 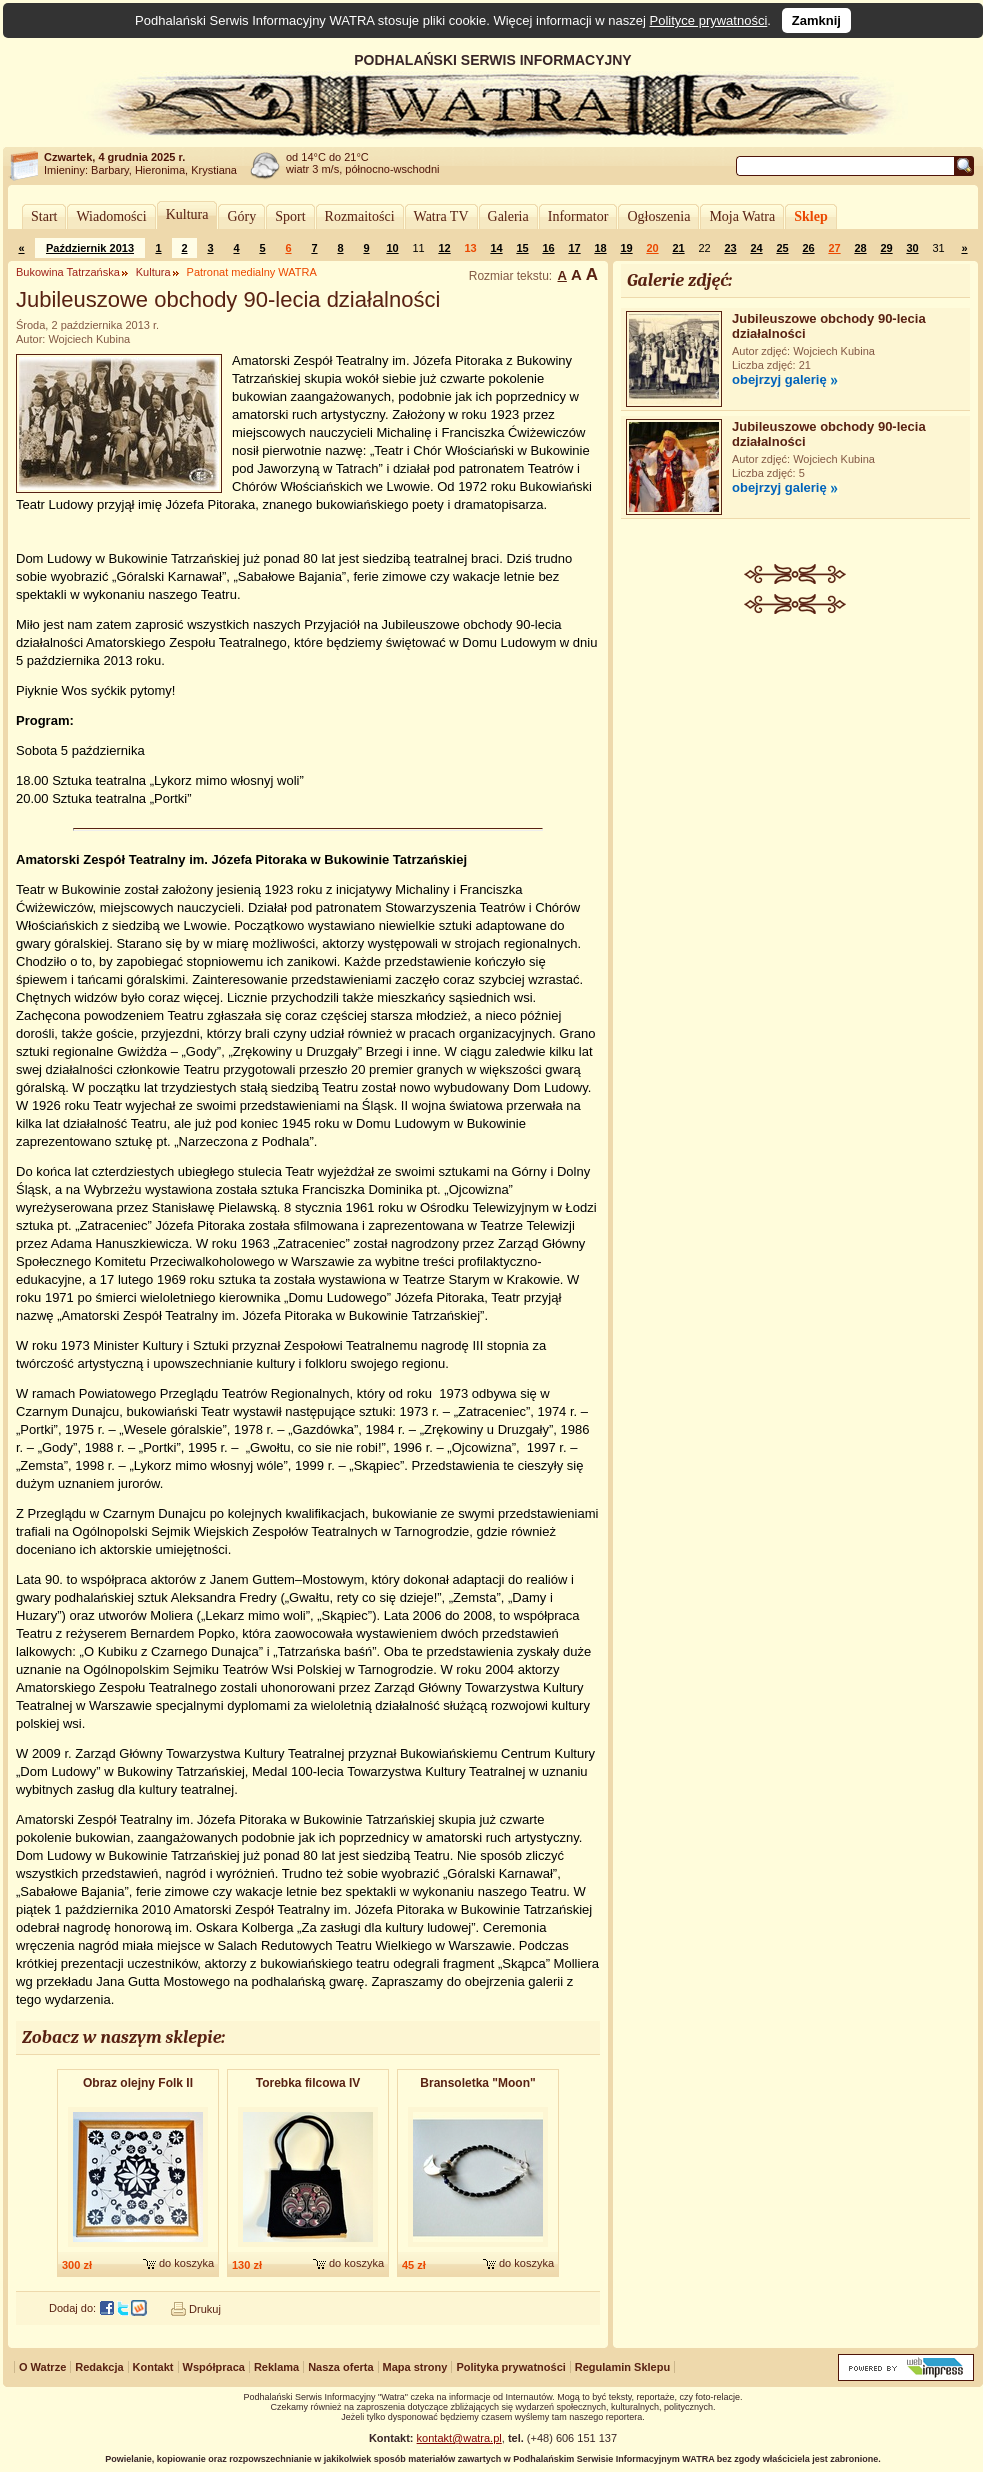 I want to click on Polityka prywatności, so click(x=510, y=2367).